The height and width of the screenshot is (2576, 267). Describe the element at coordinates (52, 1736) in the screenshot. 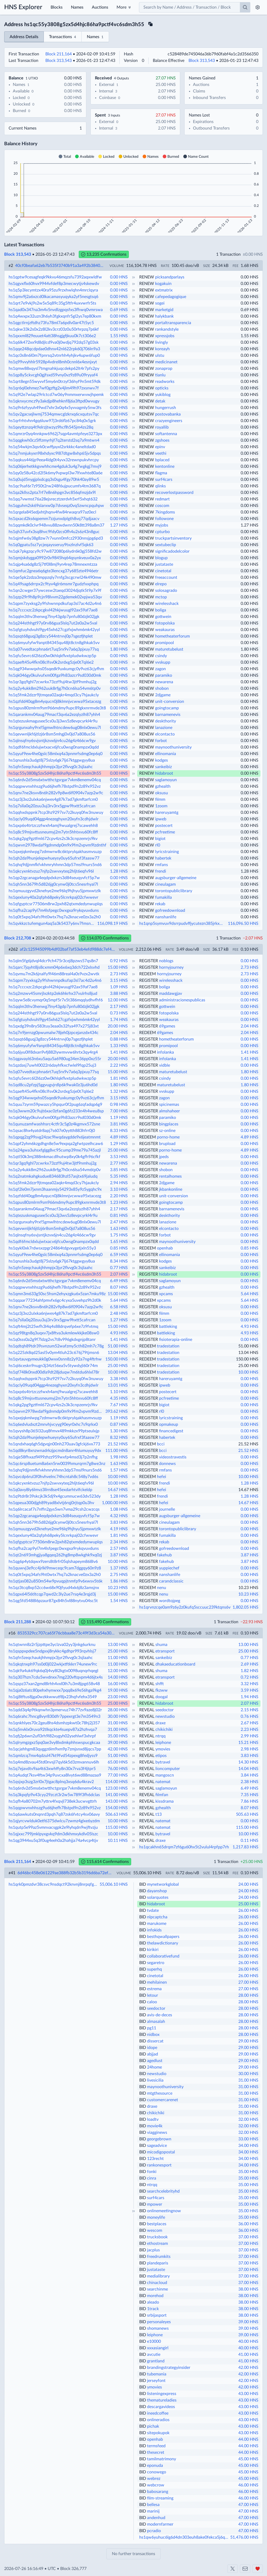

I see `hs1qfj2p6wn2ufl3rh9l82xygyh02ysehlwf3xhrpf` at that location.